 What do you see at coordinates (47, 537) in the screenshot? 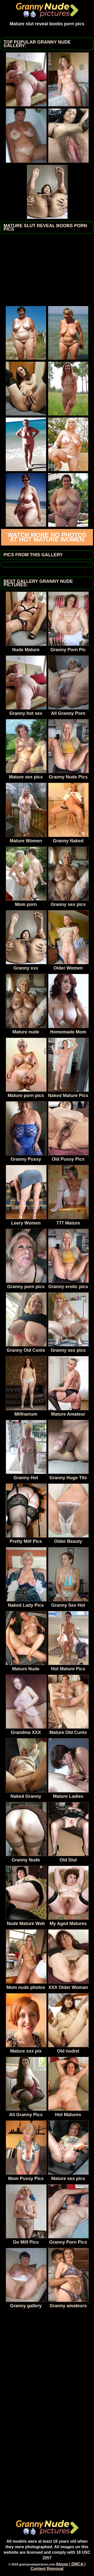
I see `Watch more HQ photos at Hot Mature Women` at bounding box center [47, 537].